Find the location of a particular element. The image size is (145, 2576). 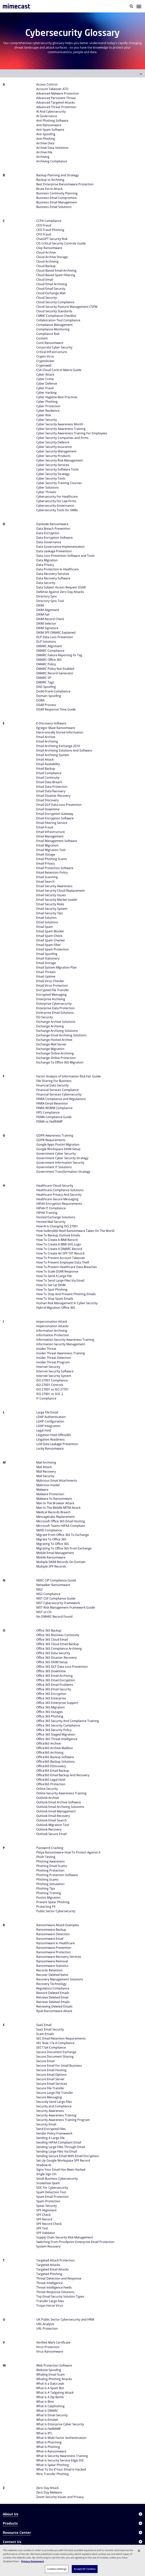

Ransomware Prevention is located at coordinates (53, 1948).